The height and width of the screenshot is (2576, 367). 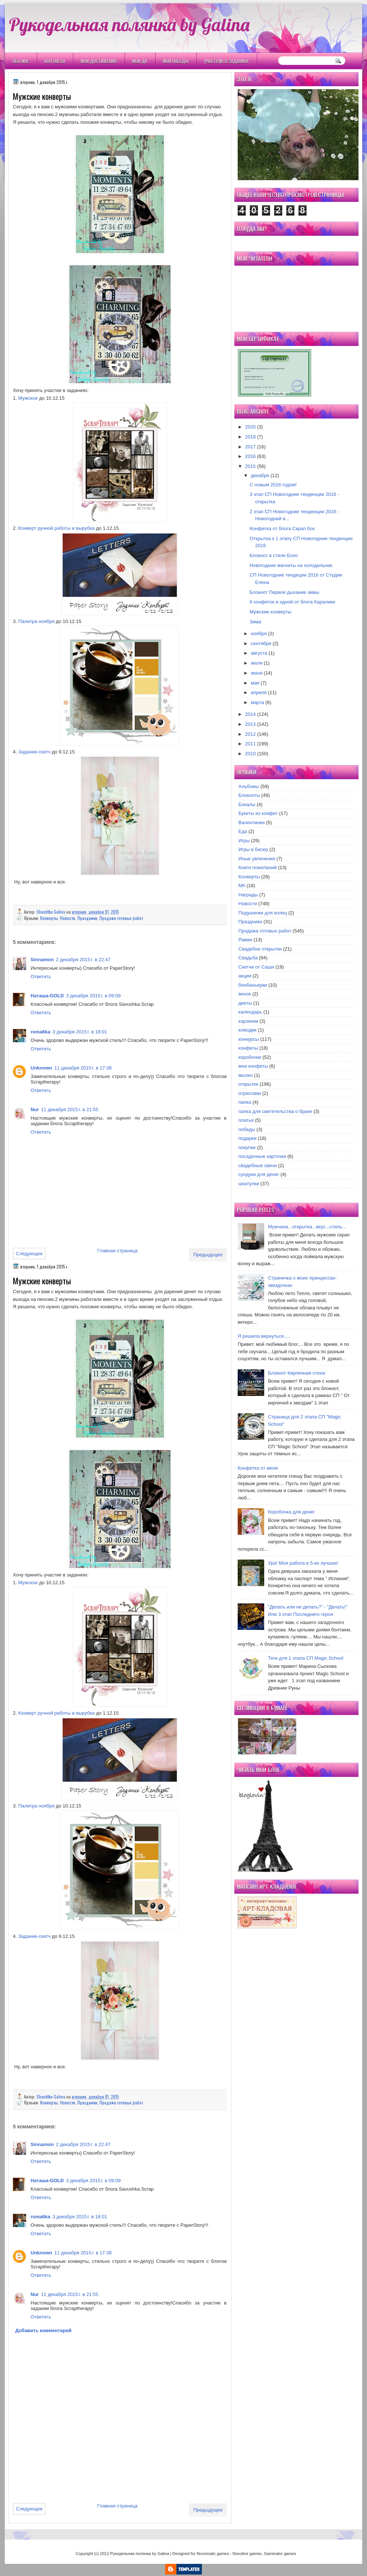 I want to click on 2 декабря 2015 г. в 22:47, so click(x=83, y=959).